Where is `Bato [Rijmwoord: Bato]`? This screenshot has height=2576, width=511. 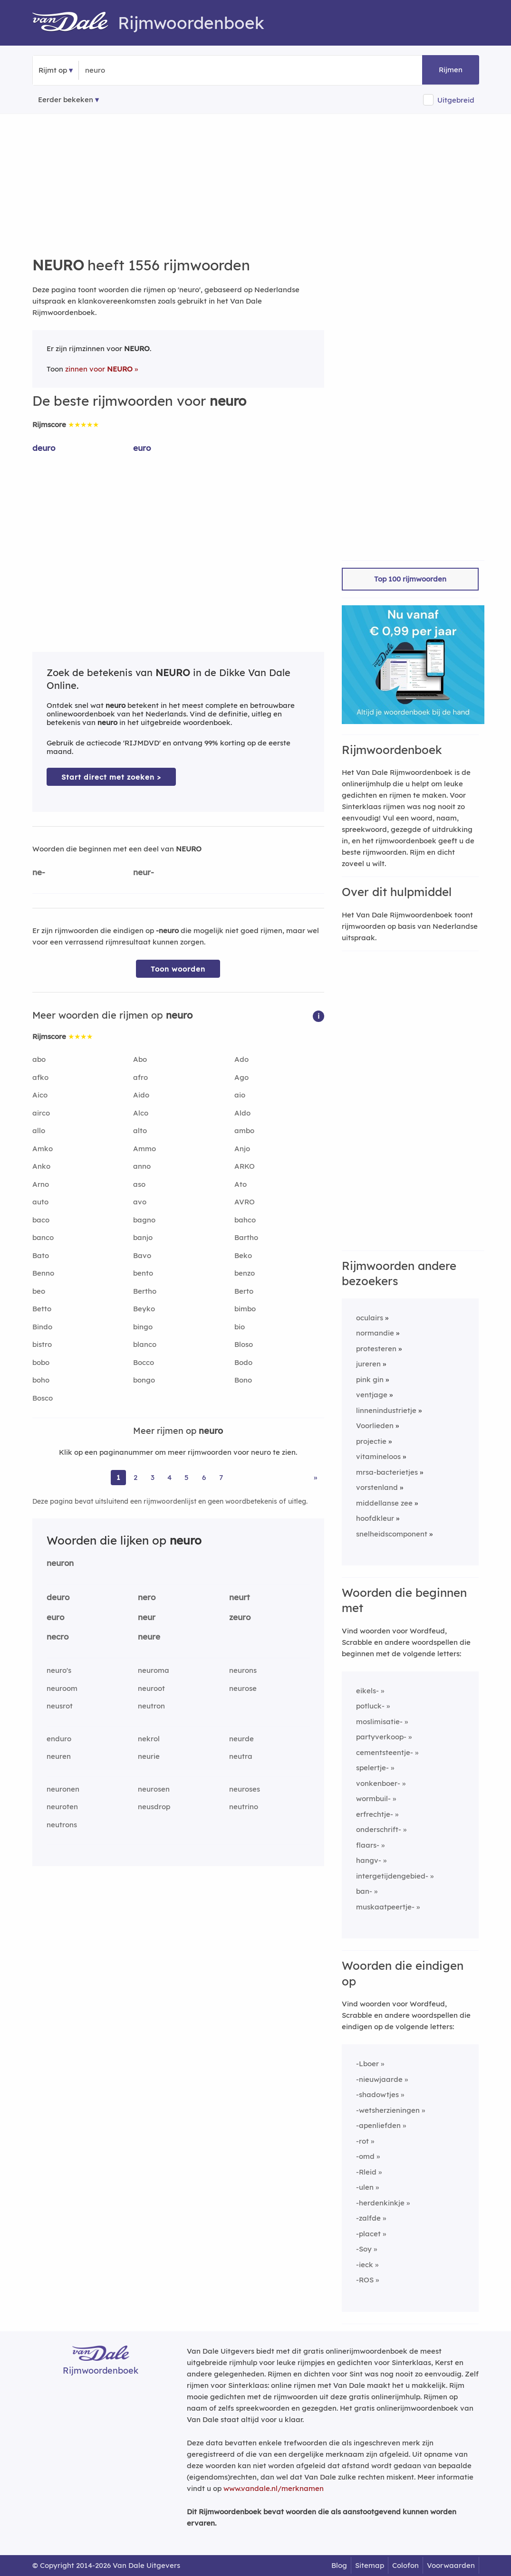
Bato [Rijmwoord: Bato] is located at coordinates (40, 1255).